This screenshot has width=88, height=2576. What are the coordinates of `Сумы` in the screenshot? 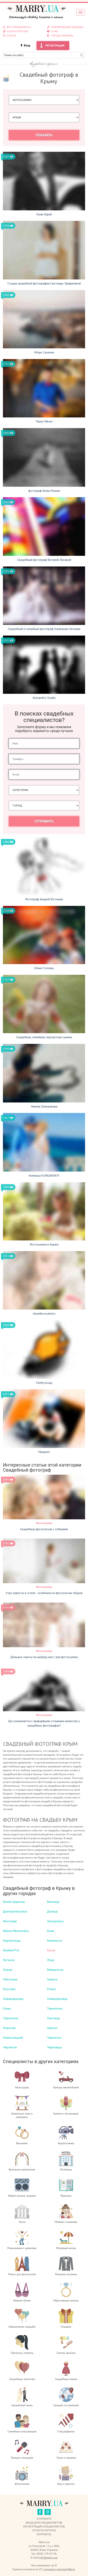 It's located at (7, 2008).